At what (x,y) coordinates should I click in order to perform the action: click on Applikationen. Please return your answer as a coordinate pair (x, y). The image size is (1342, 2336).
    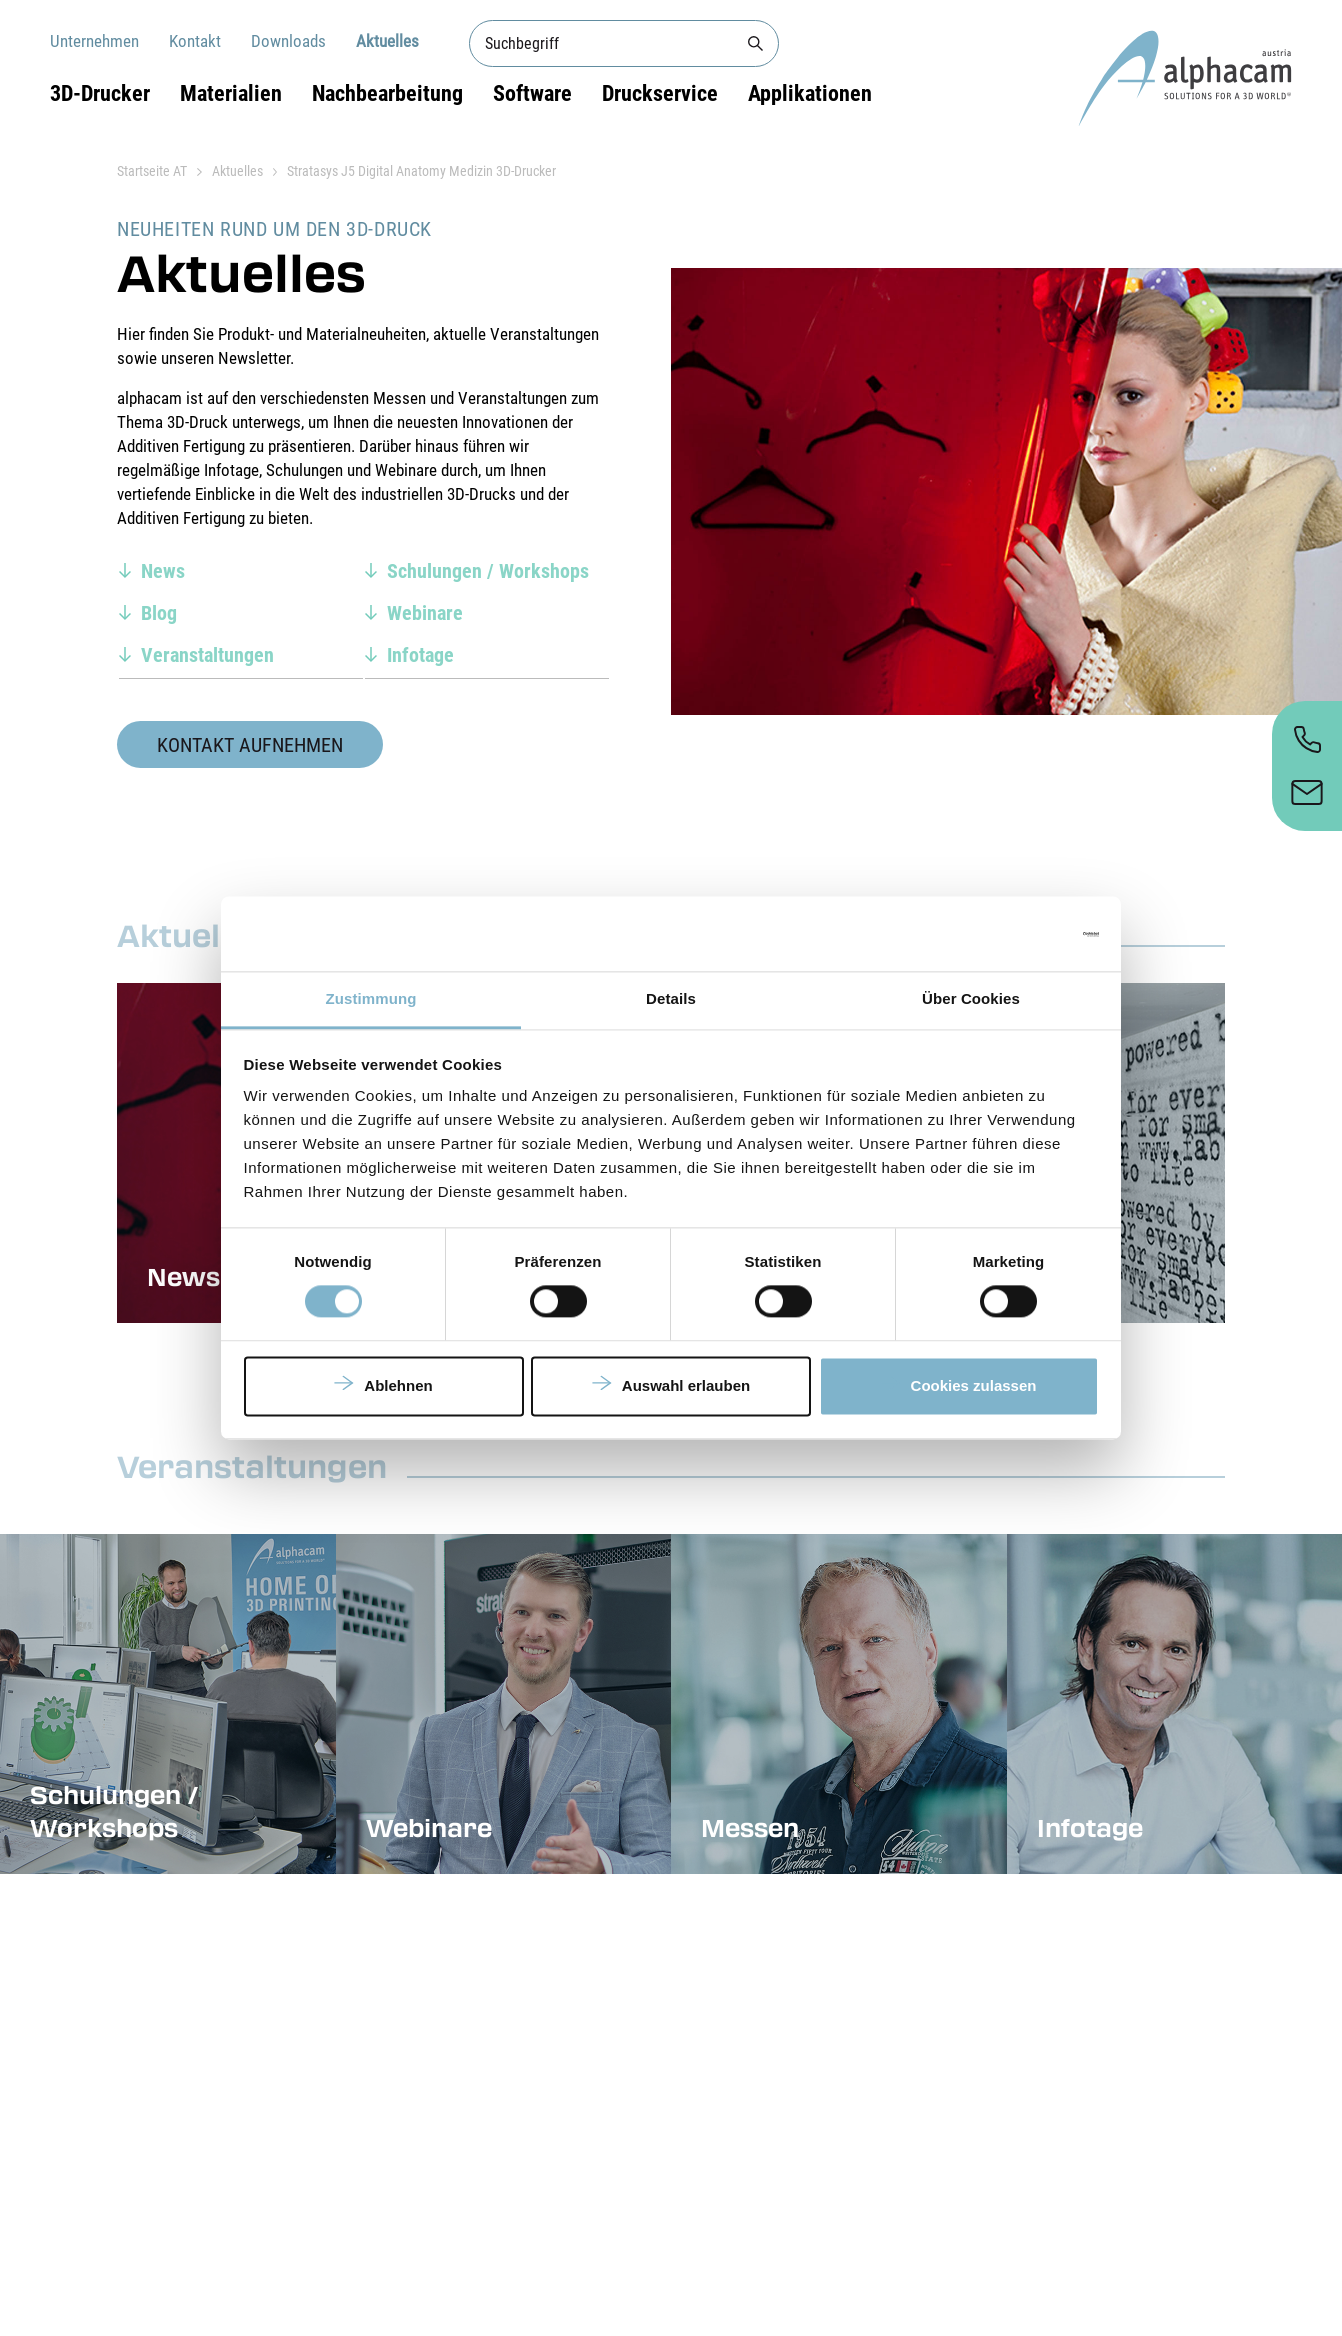
    Looking at the image, I should click on (810, 93).